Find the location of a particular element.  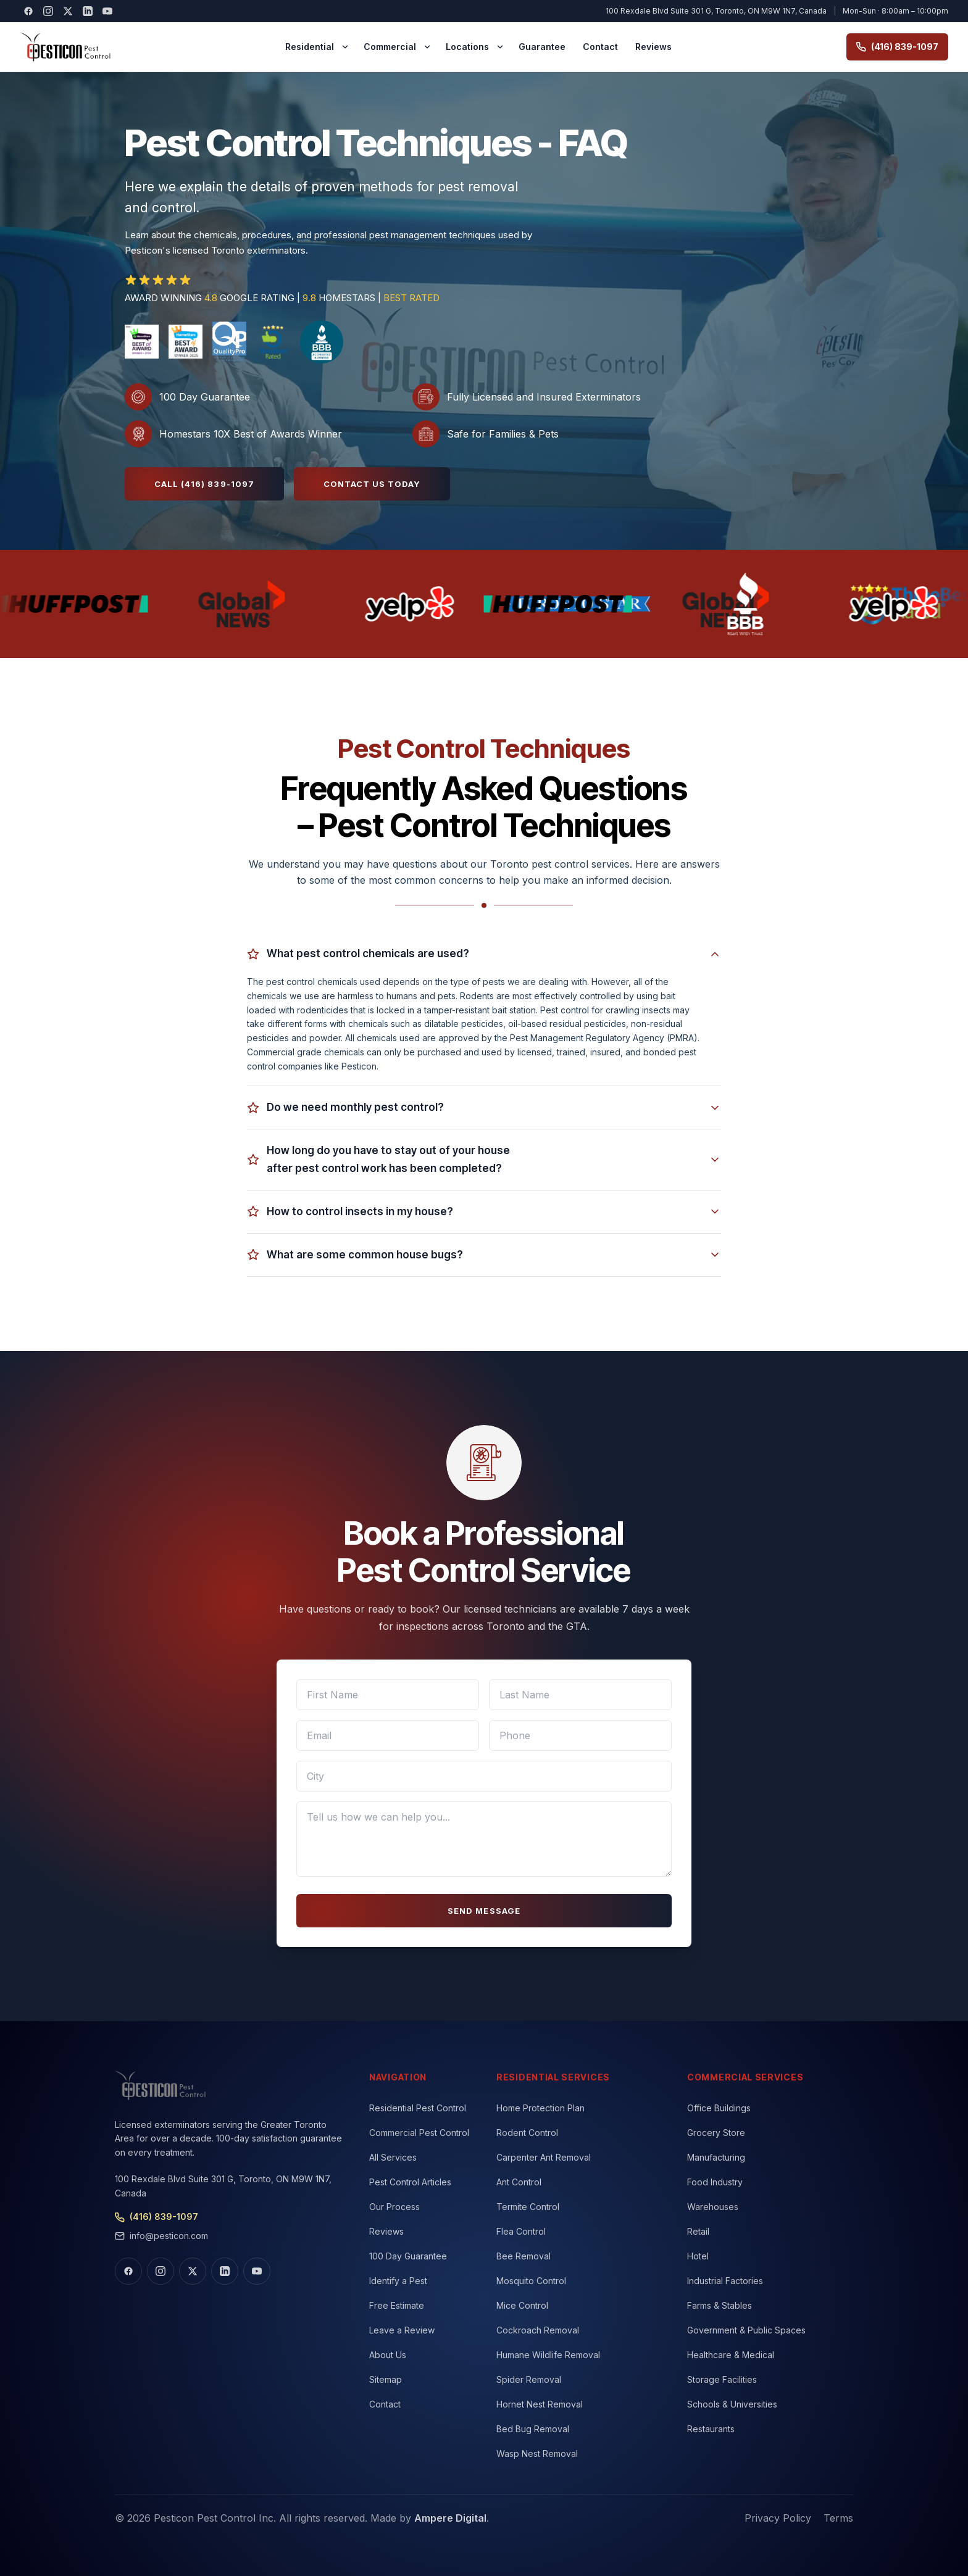

[Locations menu] is located at coordinates (500, 46).